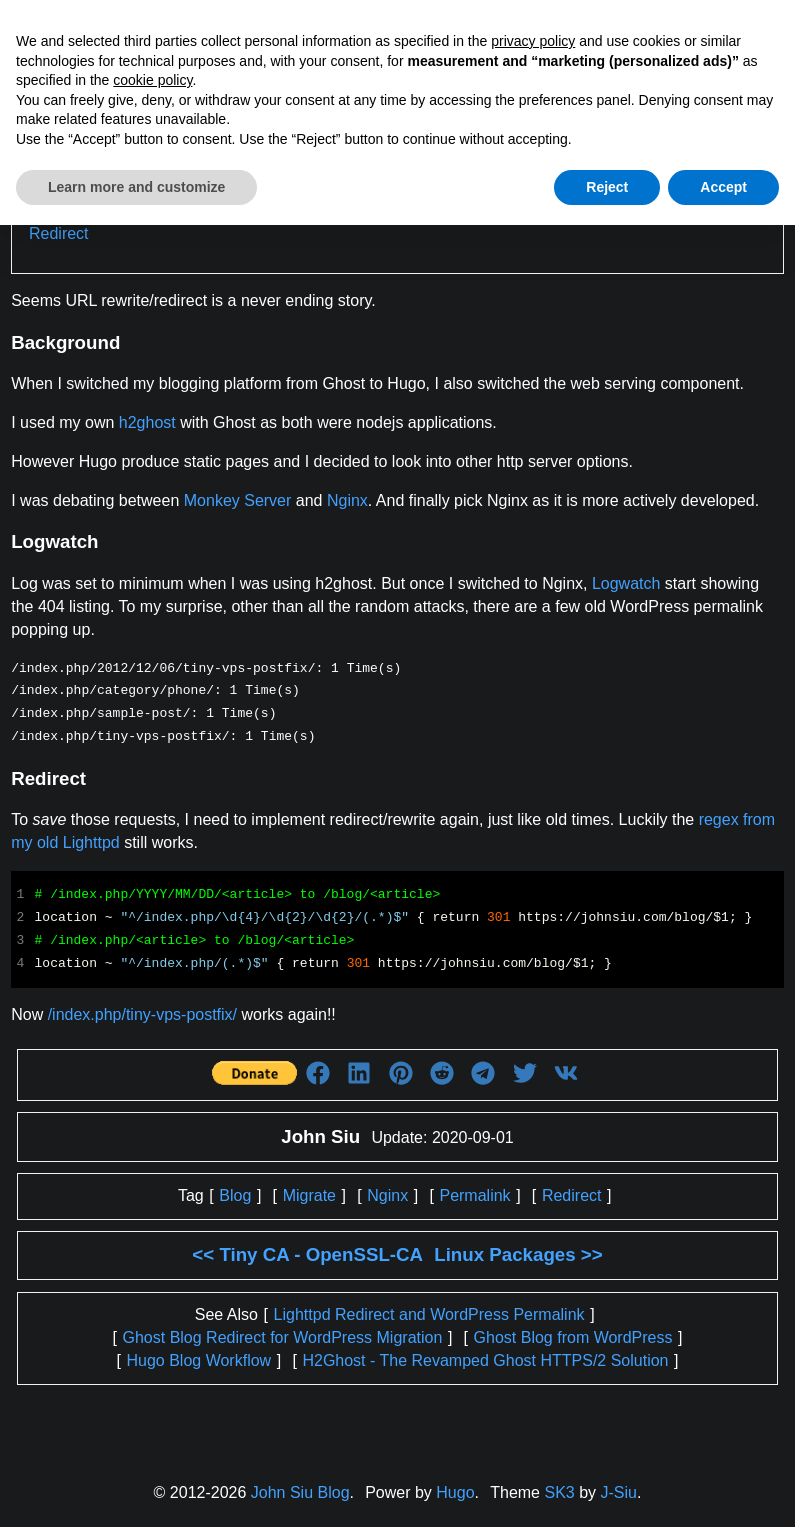  I want to click on Ghost Blog from WordPress, so click(573, 1337).